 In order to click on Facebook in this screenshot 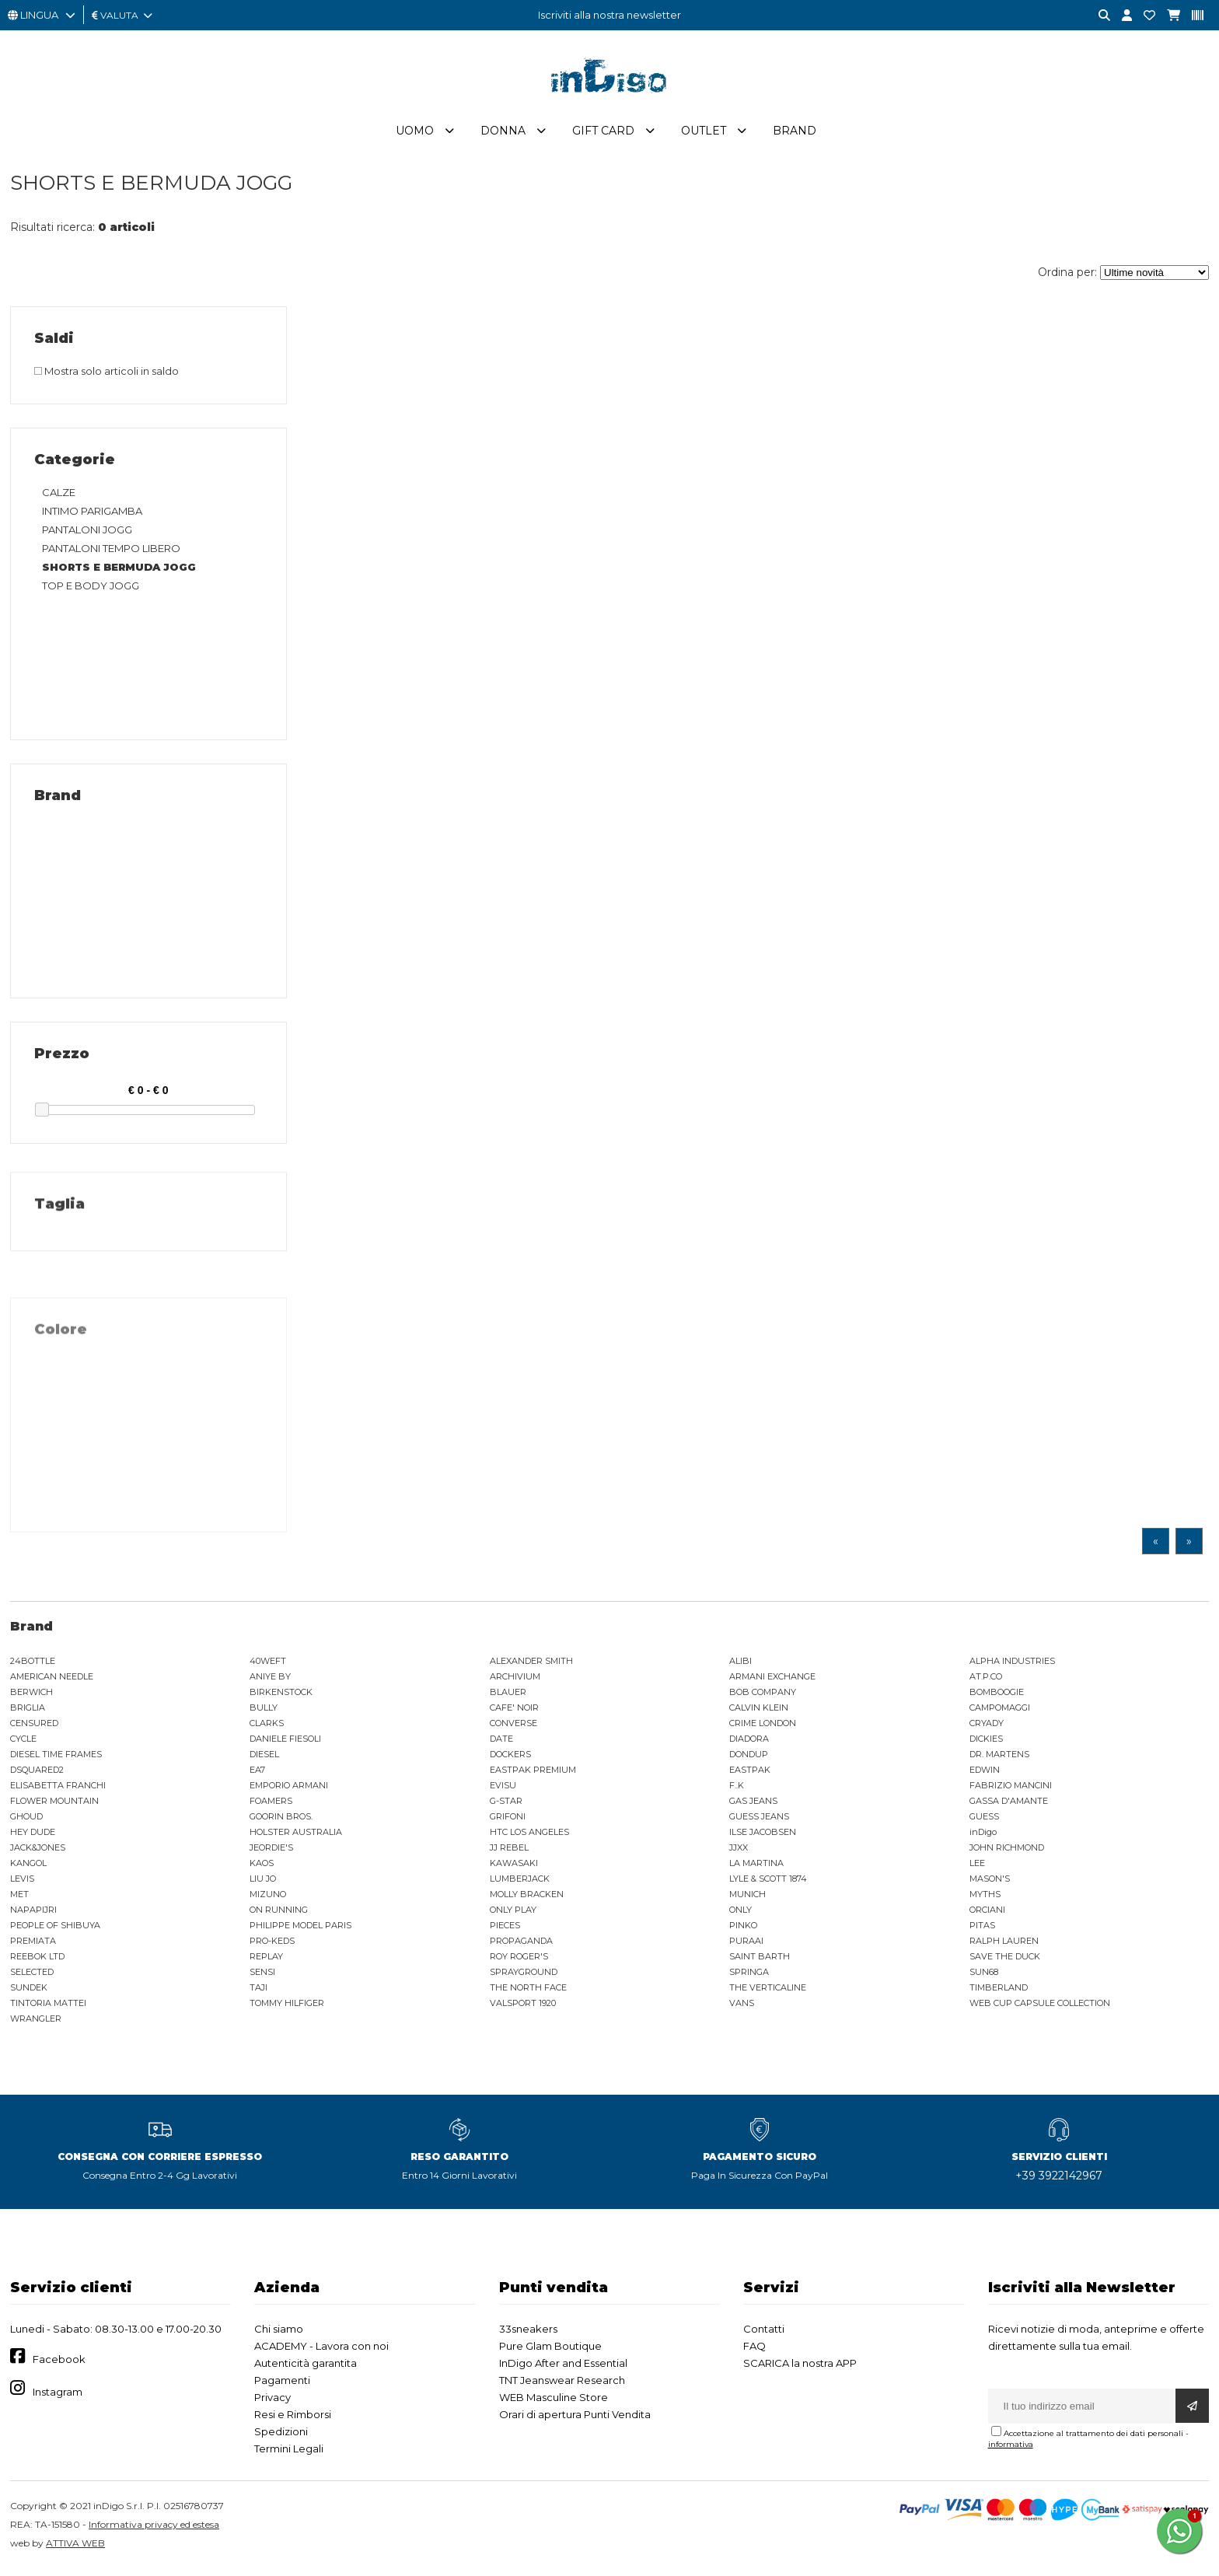, I will do `click(59, 2364)`.